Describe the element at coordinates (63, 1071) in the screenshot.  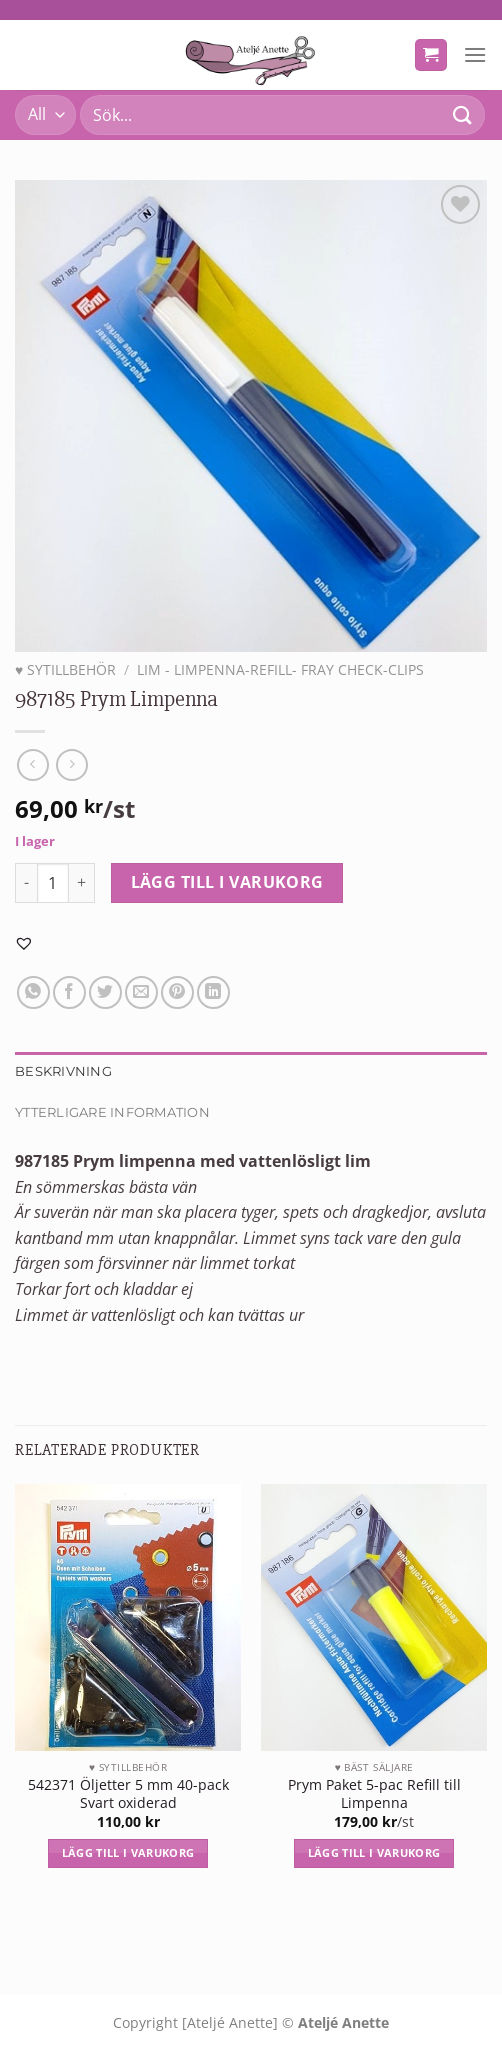
I see `Beskrivning [tab]` at that location.